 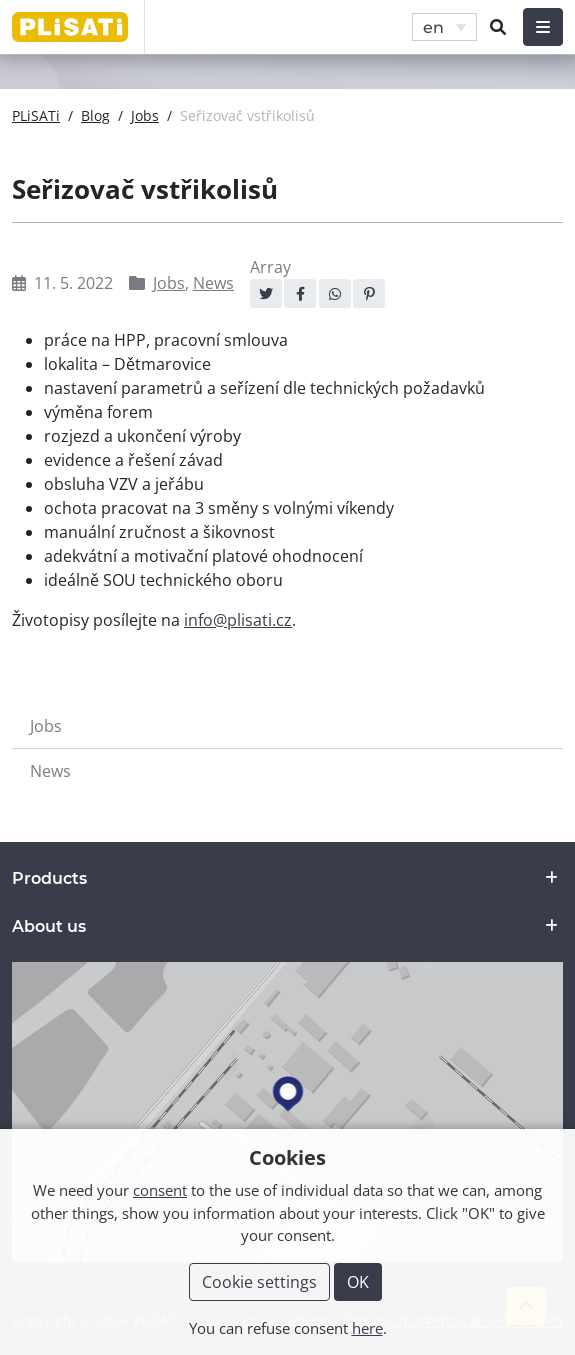 I want to click on Blog, so click(x=95, y=115).